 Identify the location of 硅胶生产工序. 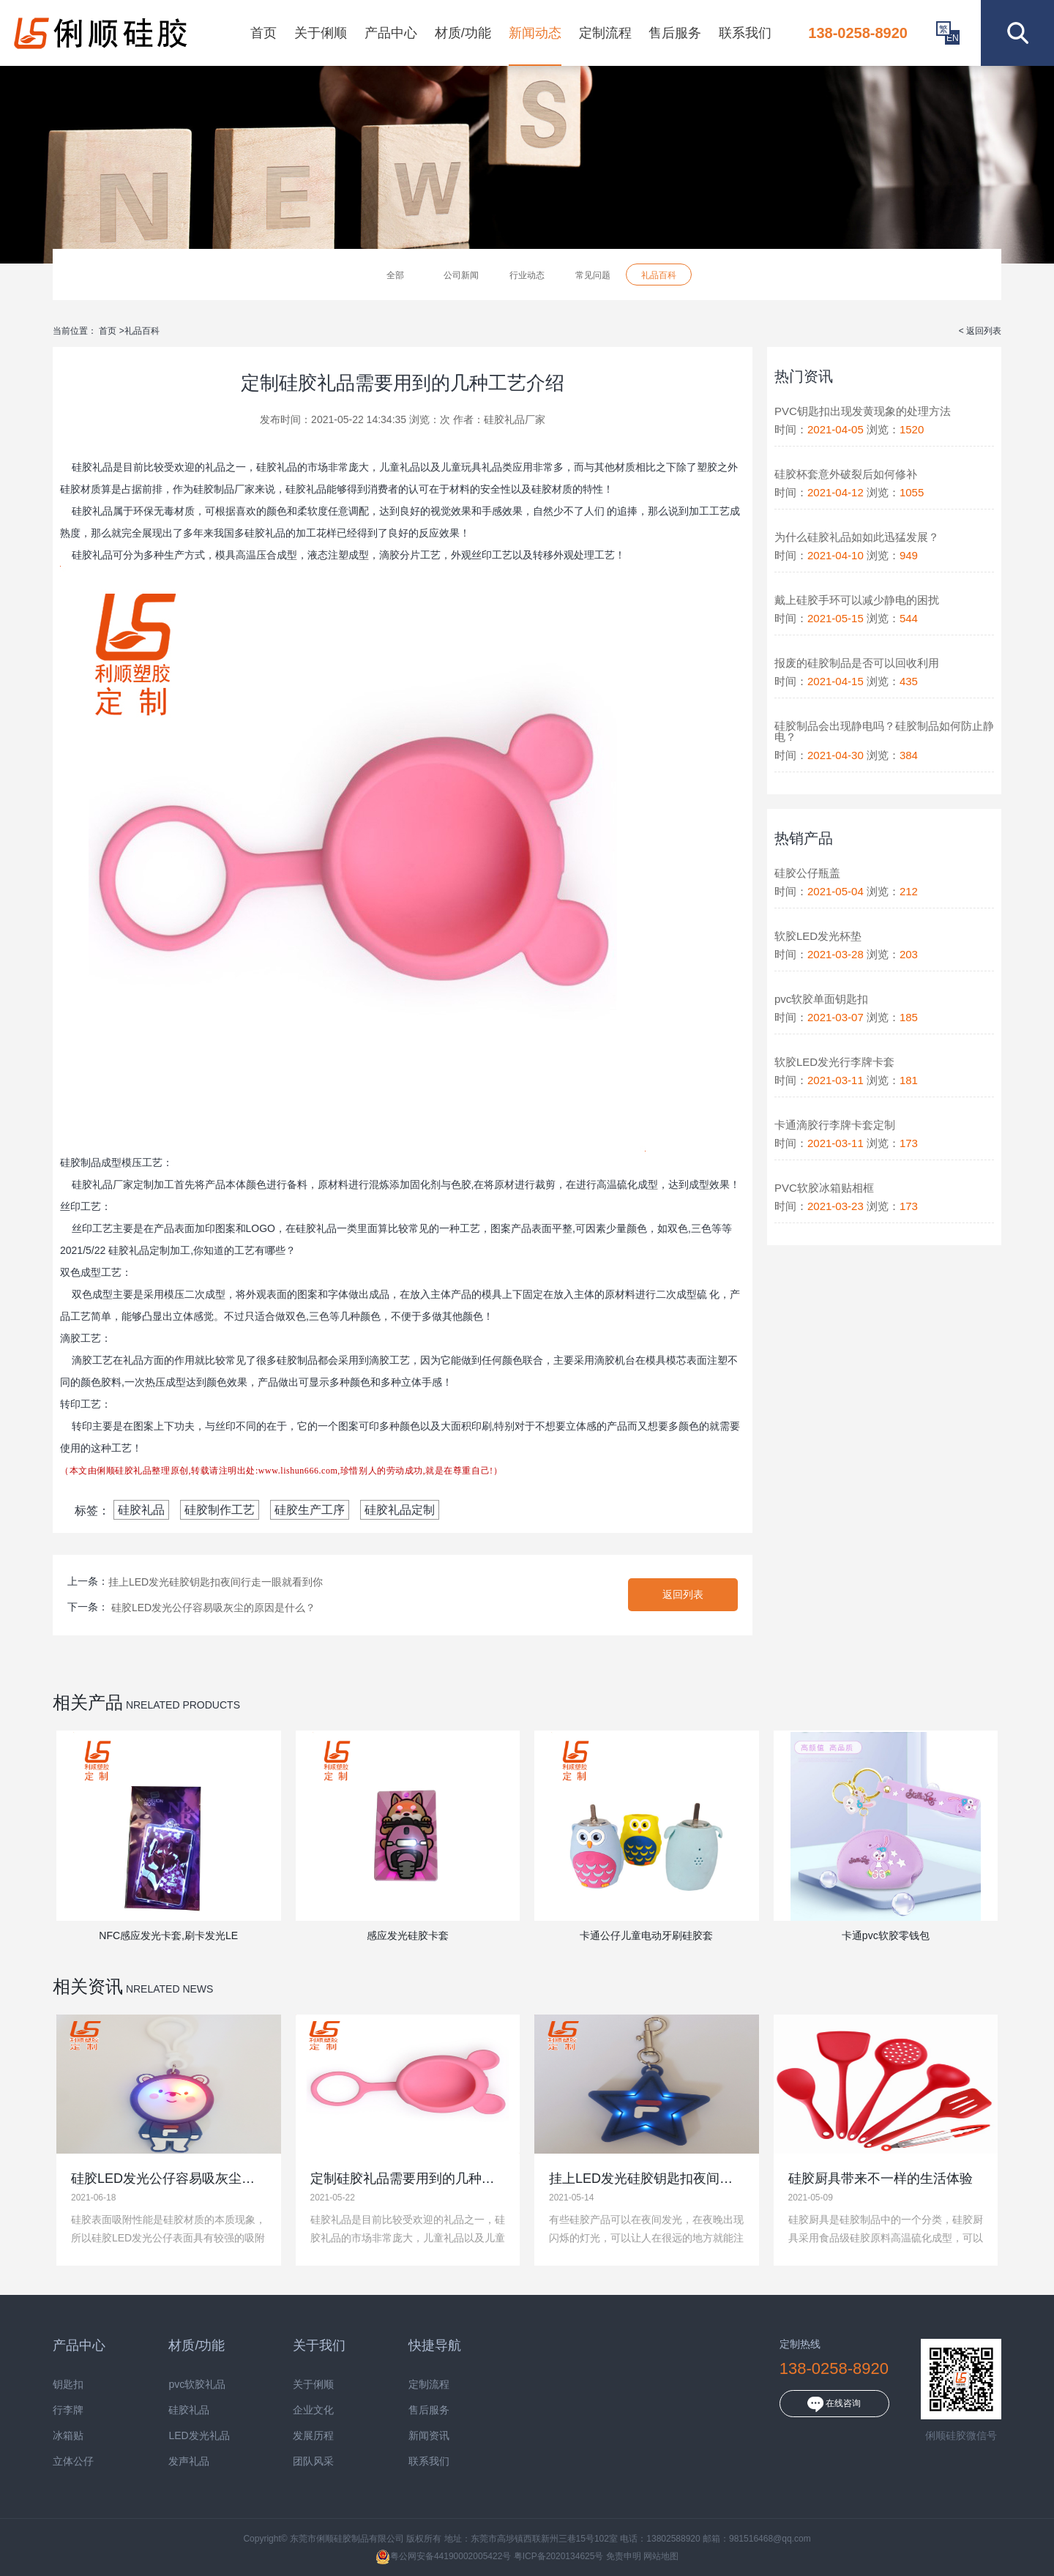
(309, 1510).